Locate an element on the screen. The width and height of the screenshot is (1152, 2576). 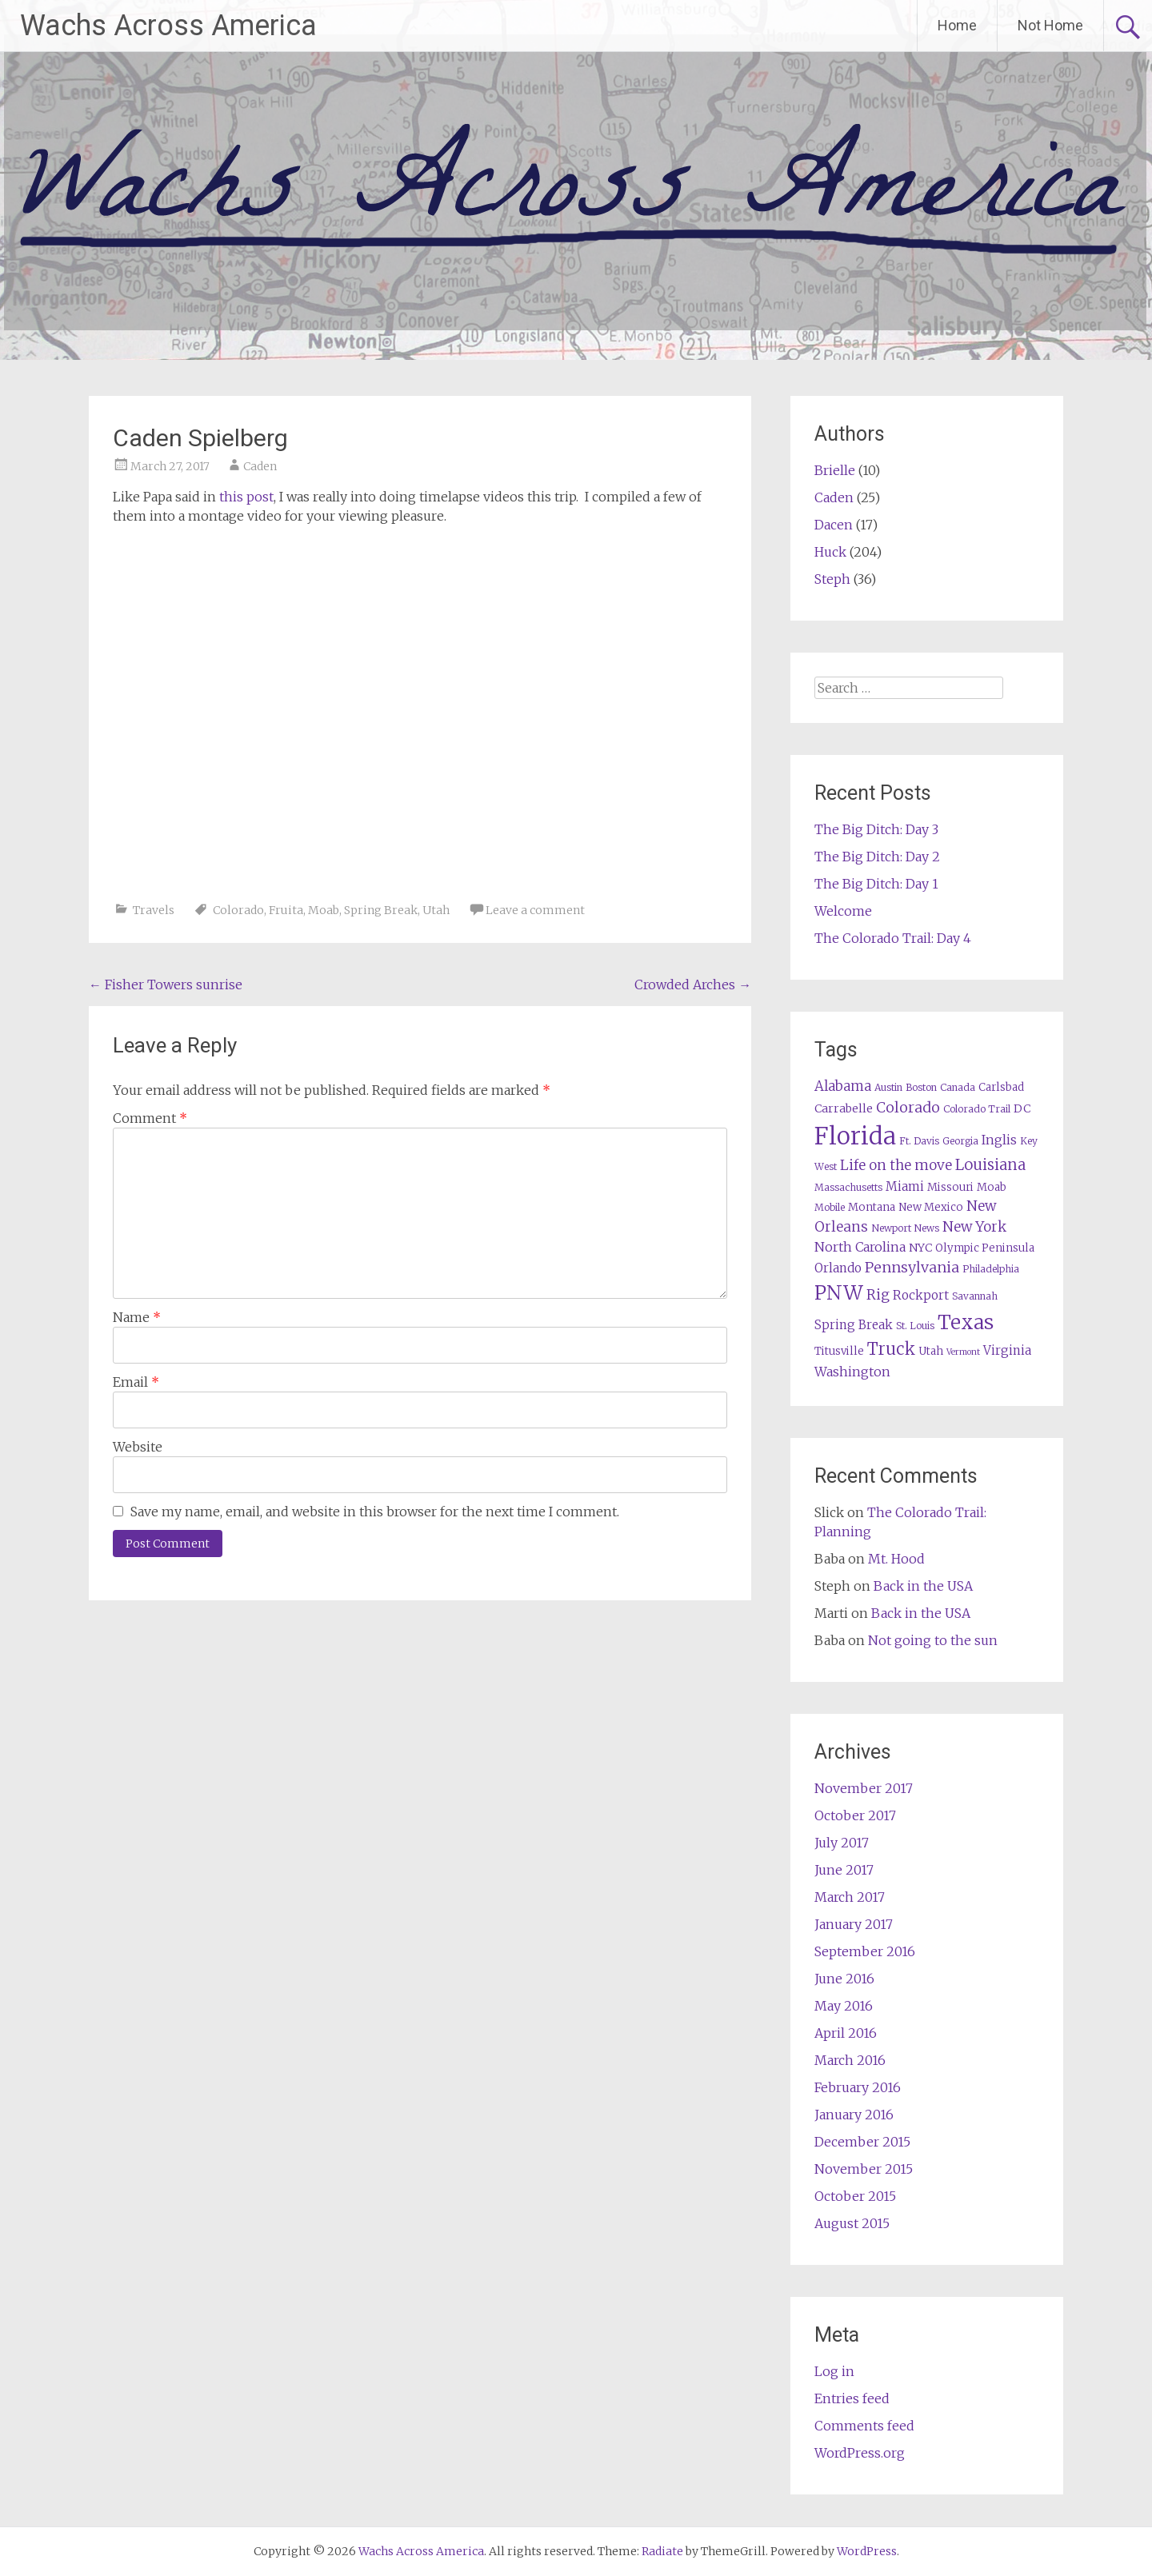
NYC [NYC (7 items)] is located at coordinates (920, 1247).